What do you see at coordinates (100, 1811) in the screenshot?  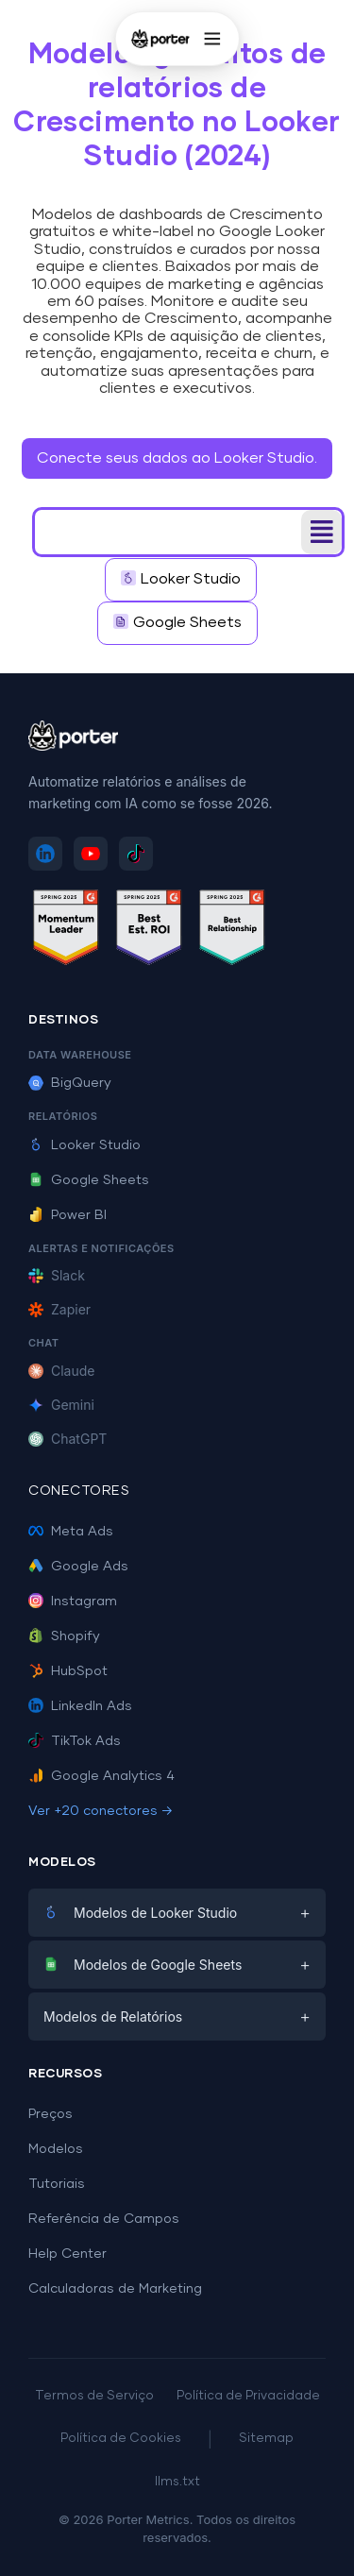 I see `Ver +20 conectores →` at bounding box center [100, 1811].